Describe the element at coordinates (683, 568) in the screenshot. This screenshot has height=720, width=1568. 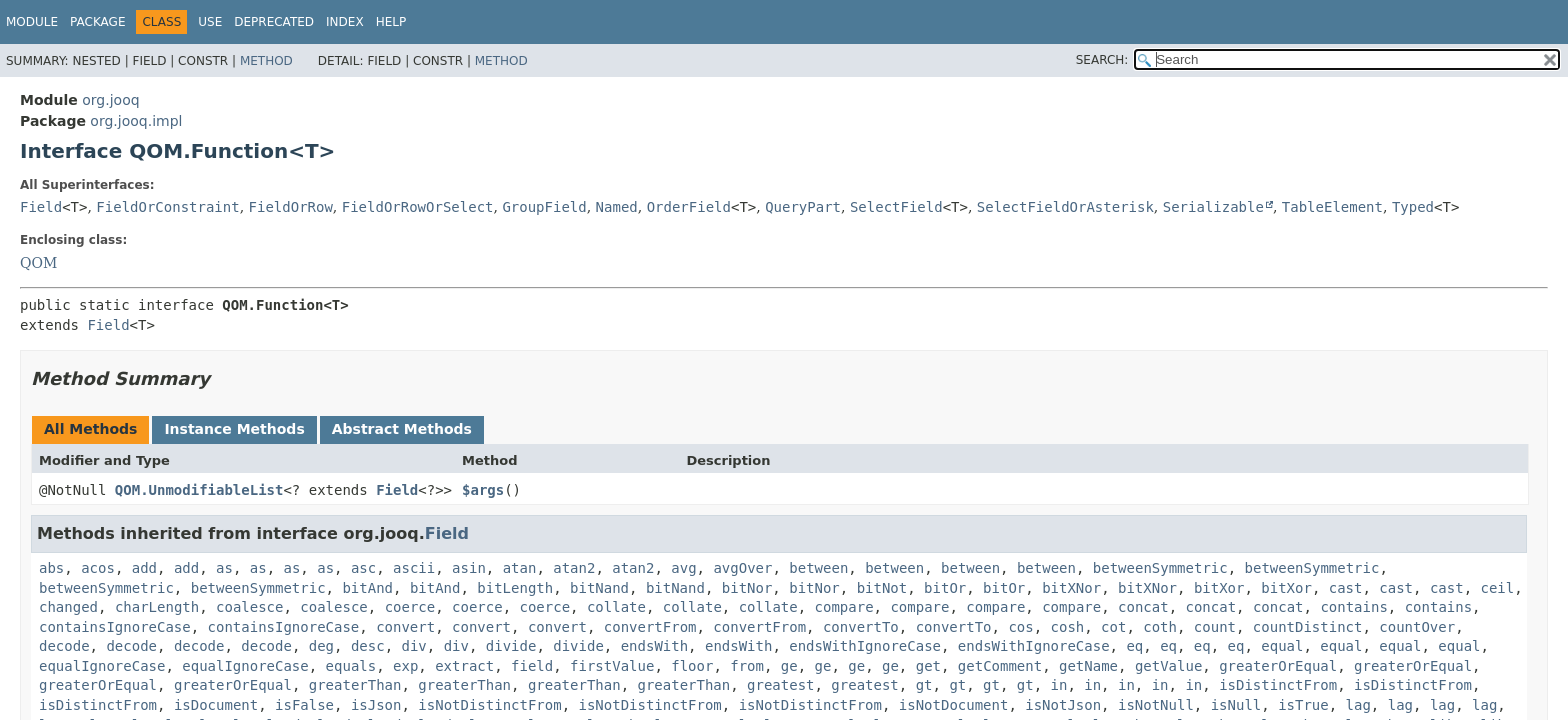
I see `avg` at that location.